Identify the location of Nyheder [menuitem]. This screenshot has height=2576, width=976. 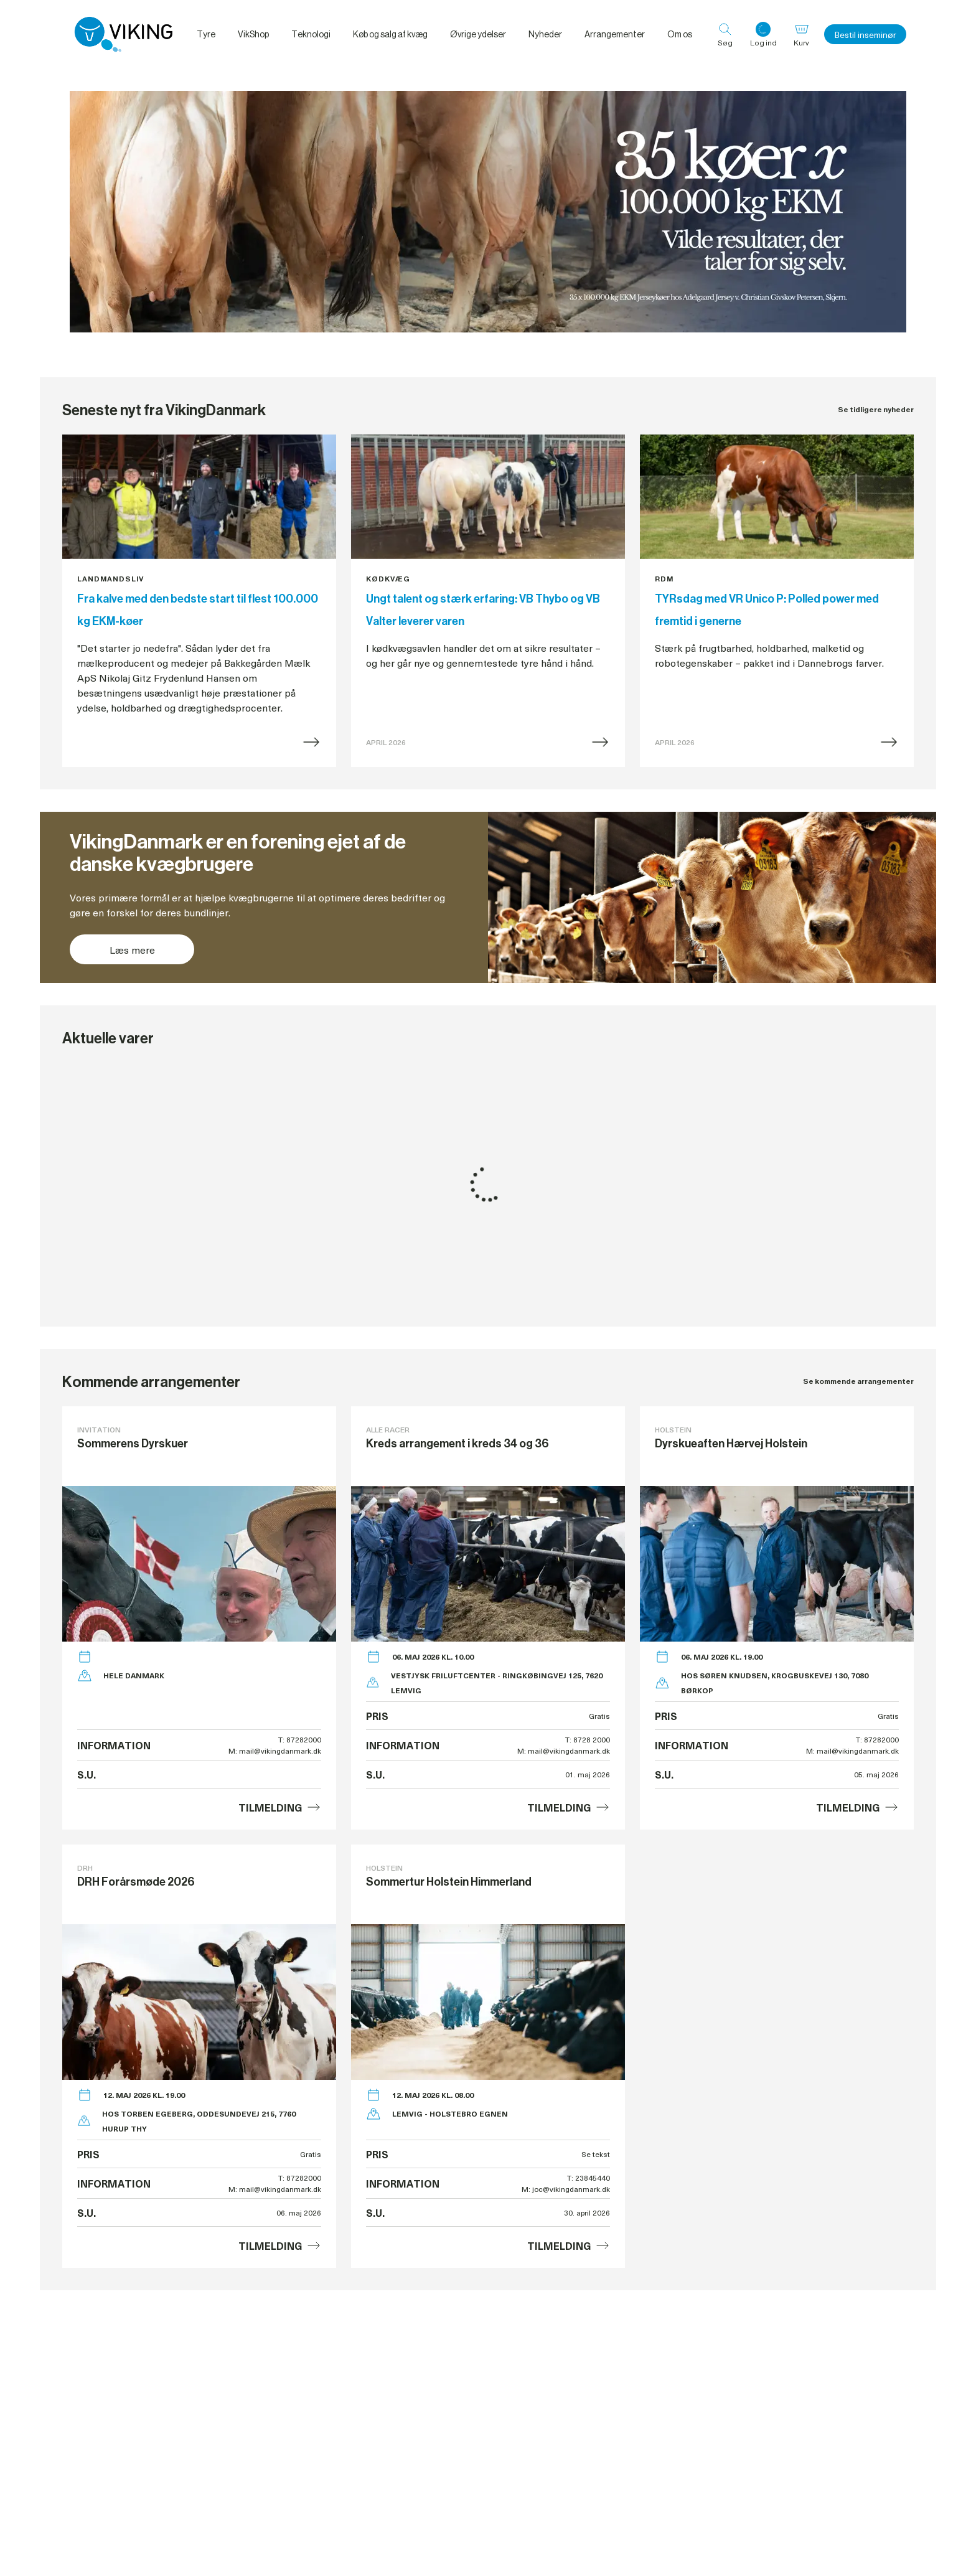
(545, 34).